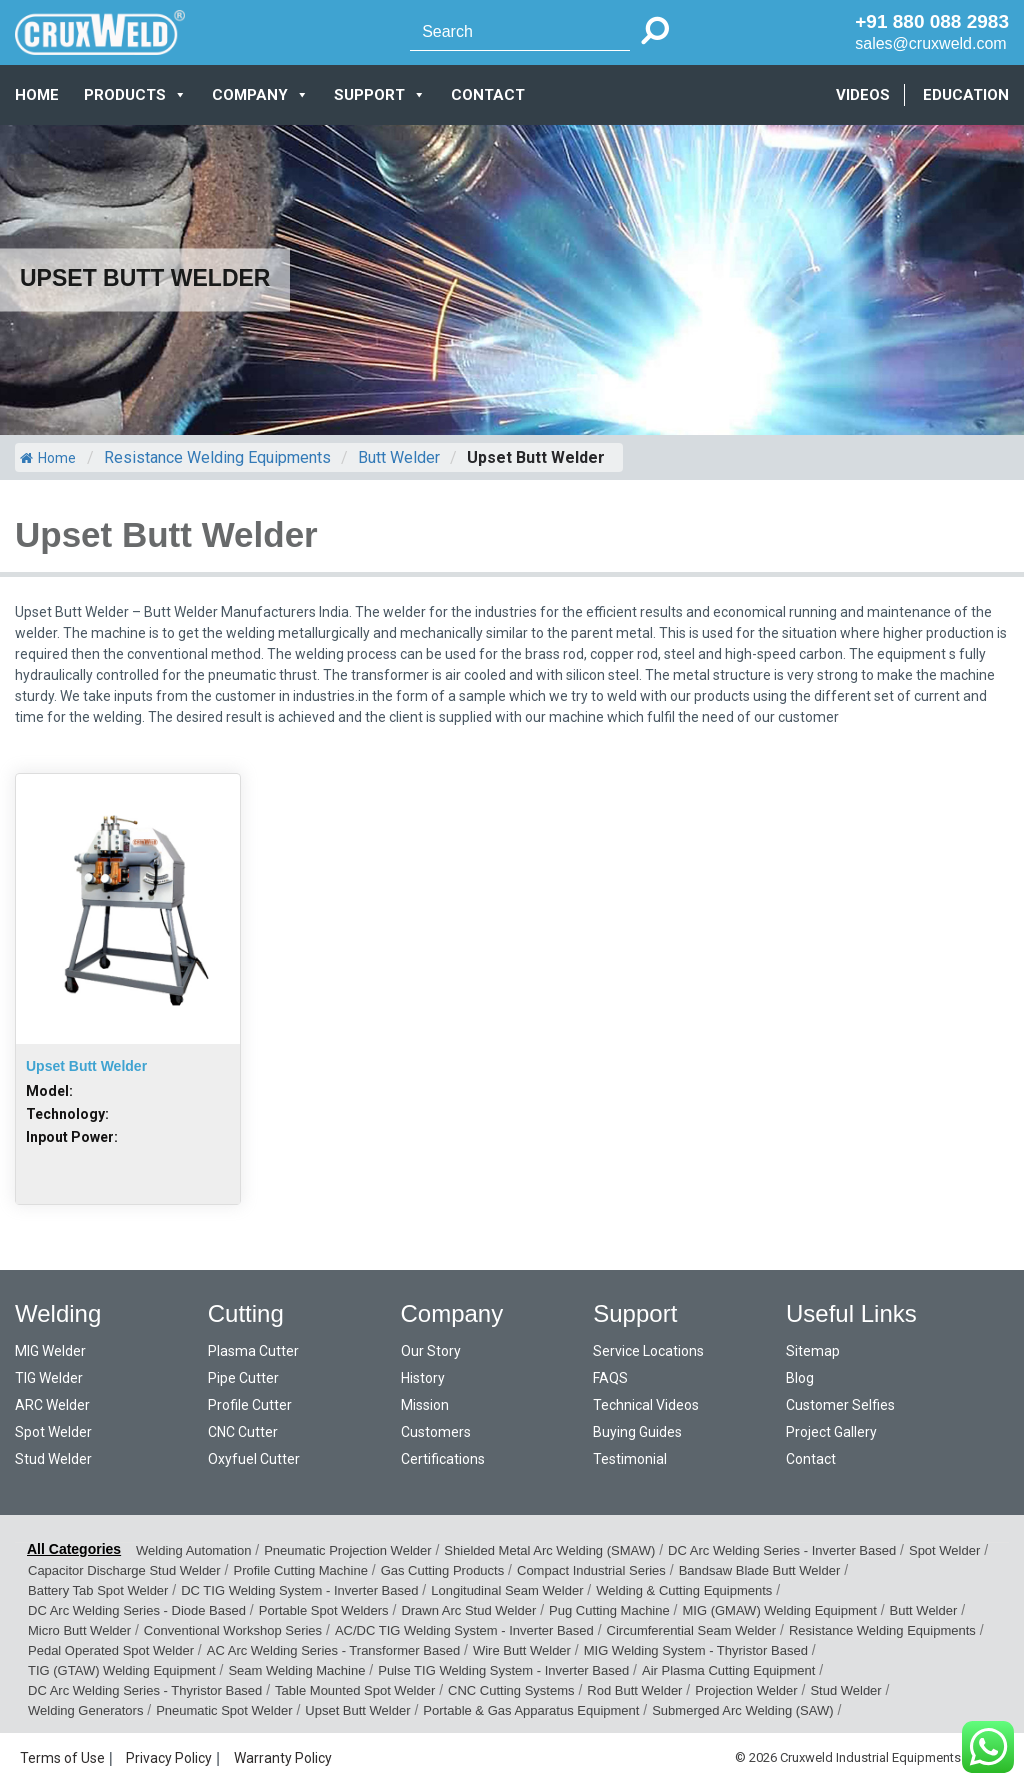  I want to click on Gas Cutting Products, so click(443, 1570).